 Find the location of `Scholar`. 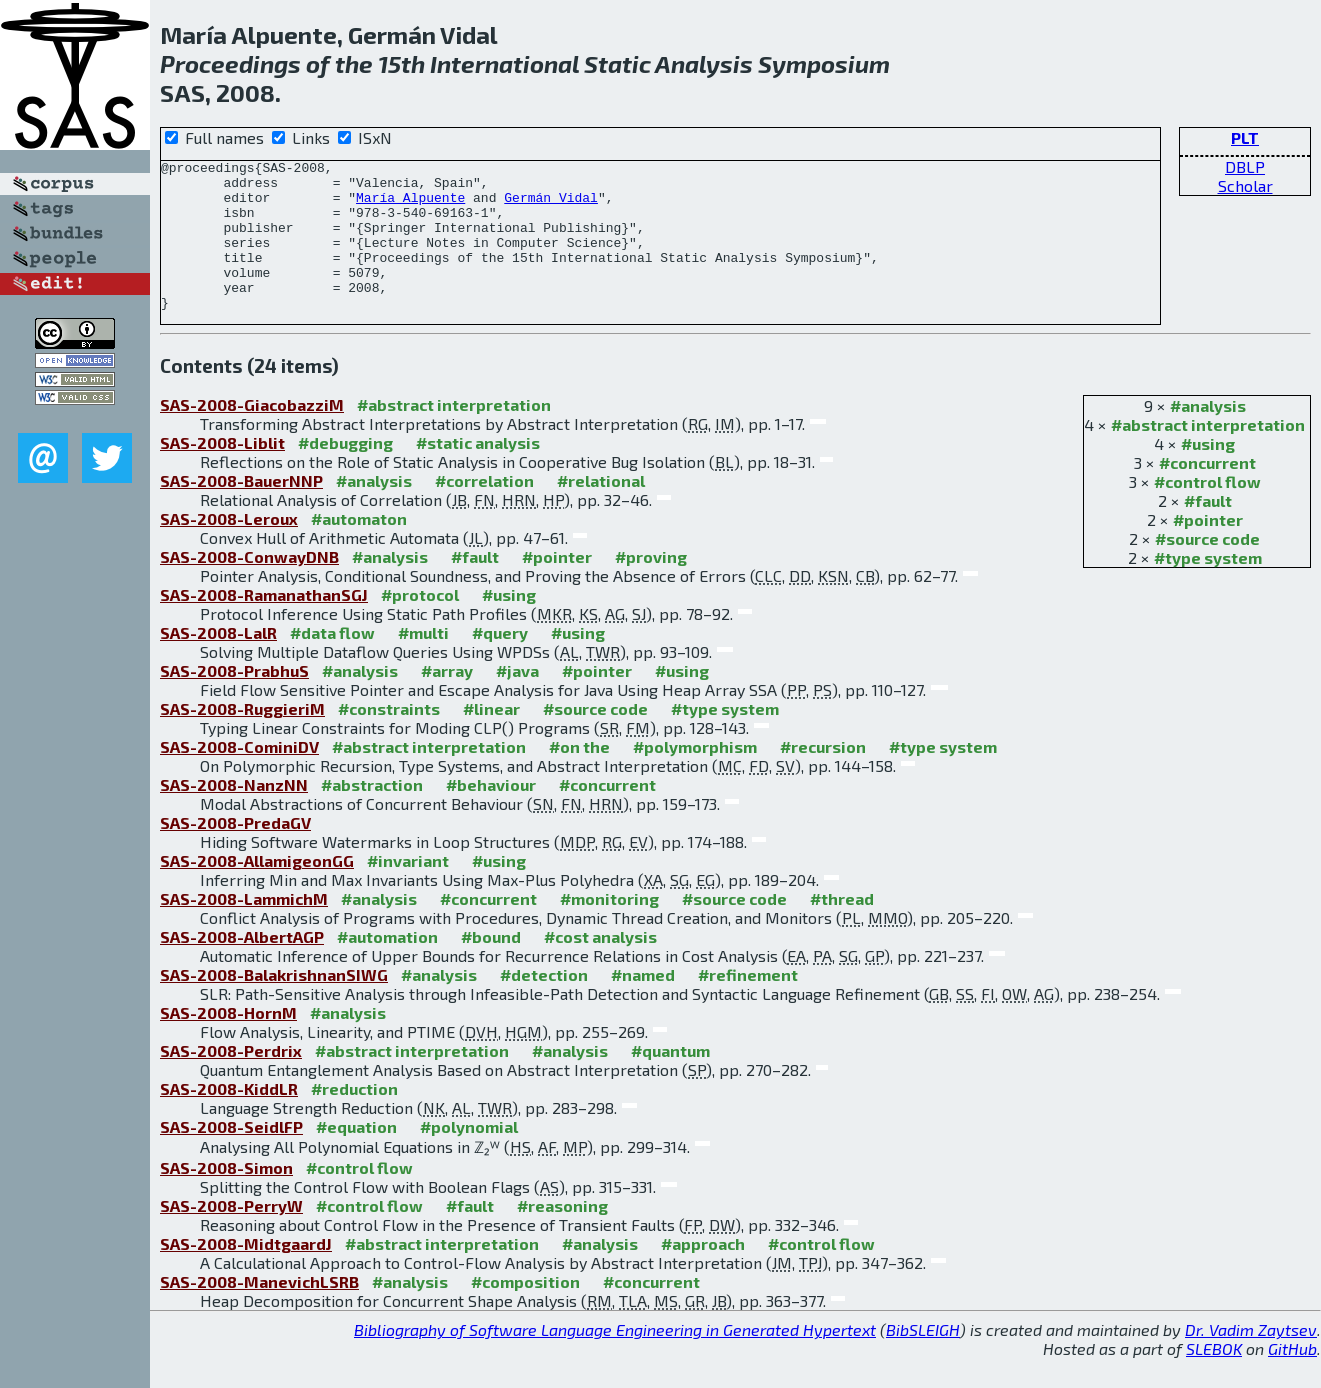

Scholar is located at coordinates (1245, 185).